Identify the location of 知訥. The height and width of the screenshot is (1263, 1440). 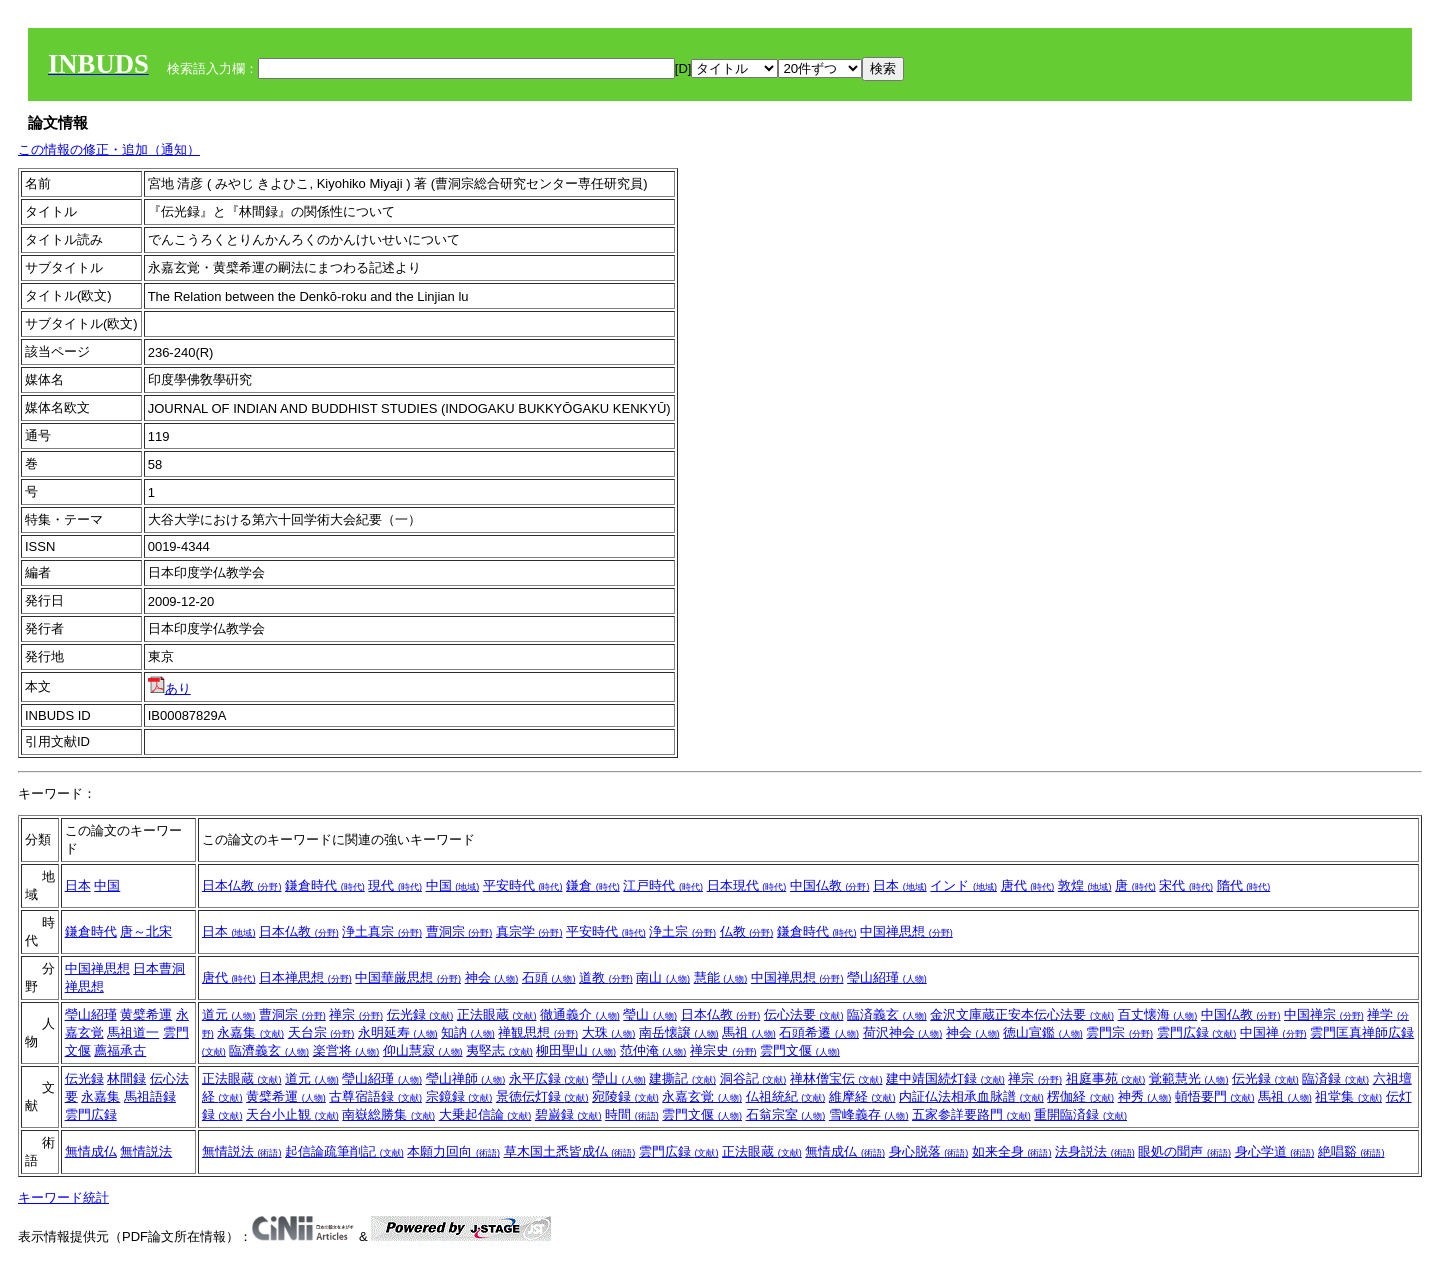
(468, 1032).